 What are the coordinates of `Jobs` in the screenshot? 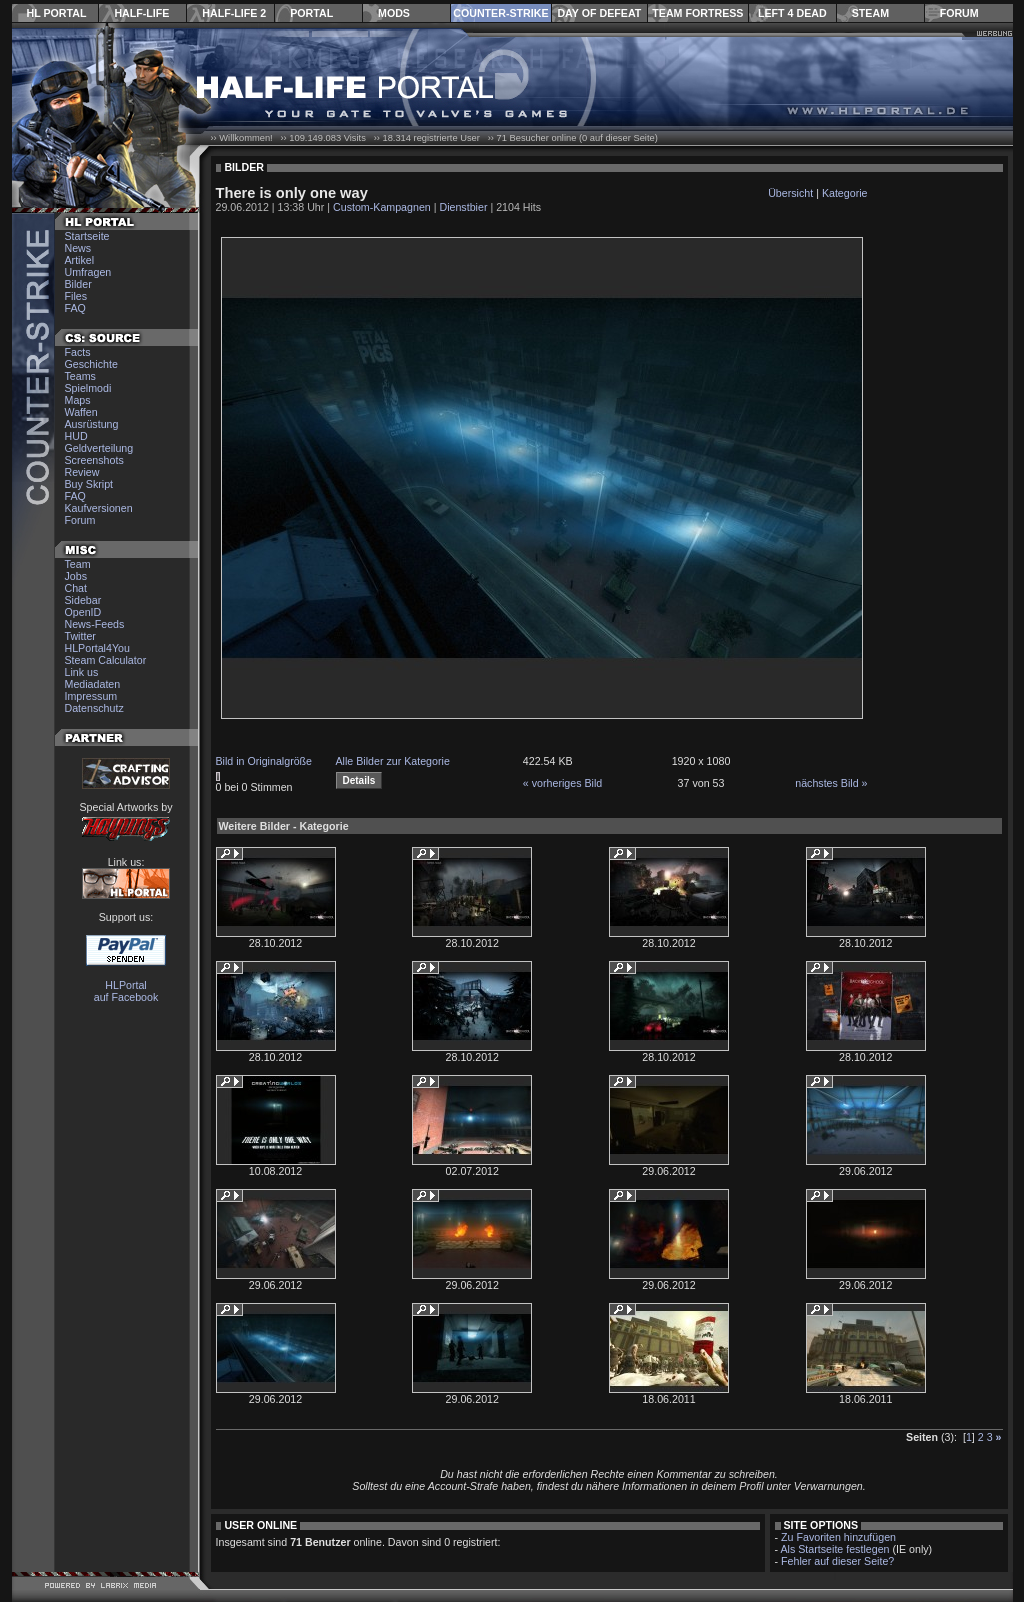 It's located at (76, 576).